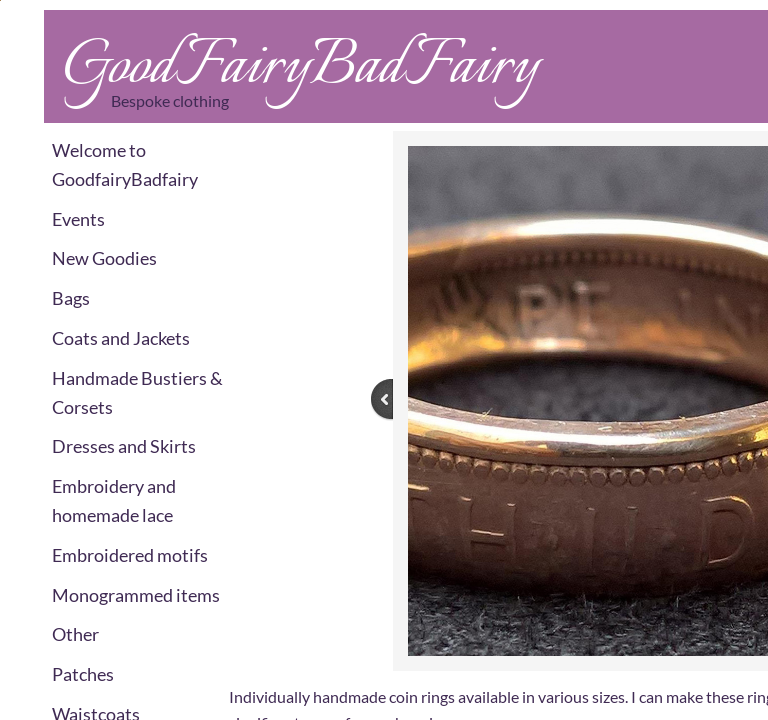 Image resolution: width=768 pixels, height=720 pixels. I want to click on Patches, so click(83, 674).